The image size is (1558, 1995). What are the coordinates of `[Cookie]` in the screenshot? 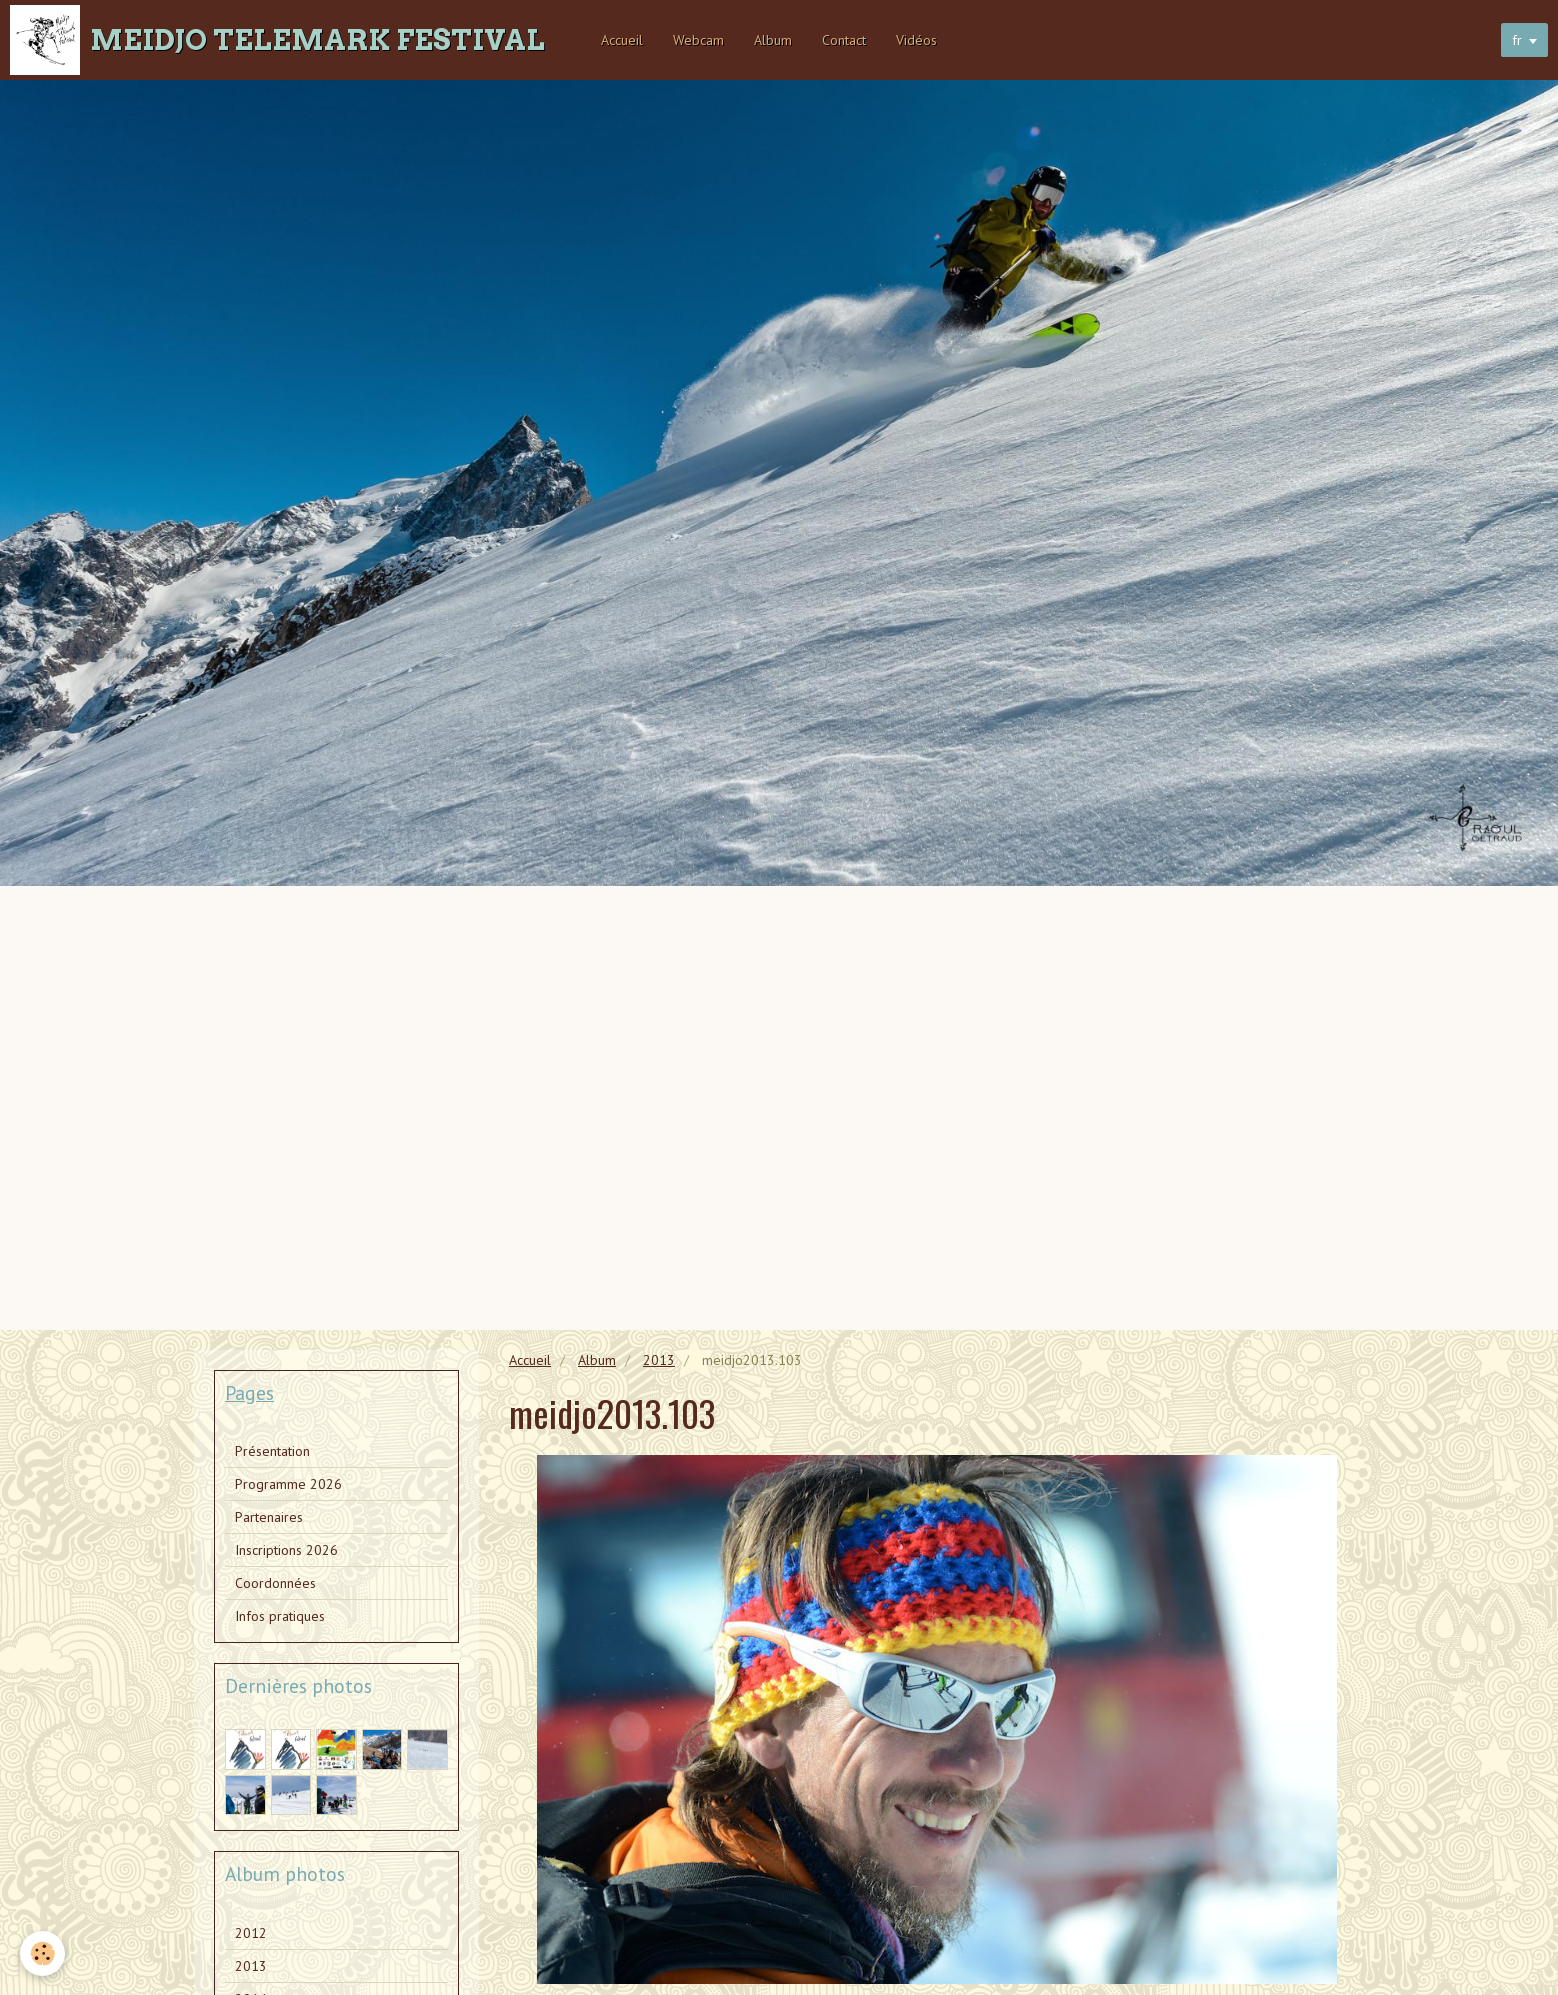 It's located at (42, 1953).